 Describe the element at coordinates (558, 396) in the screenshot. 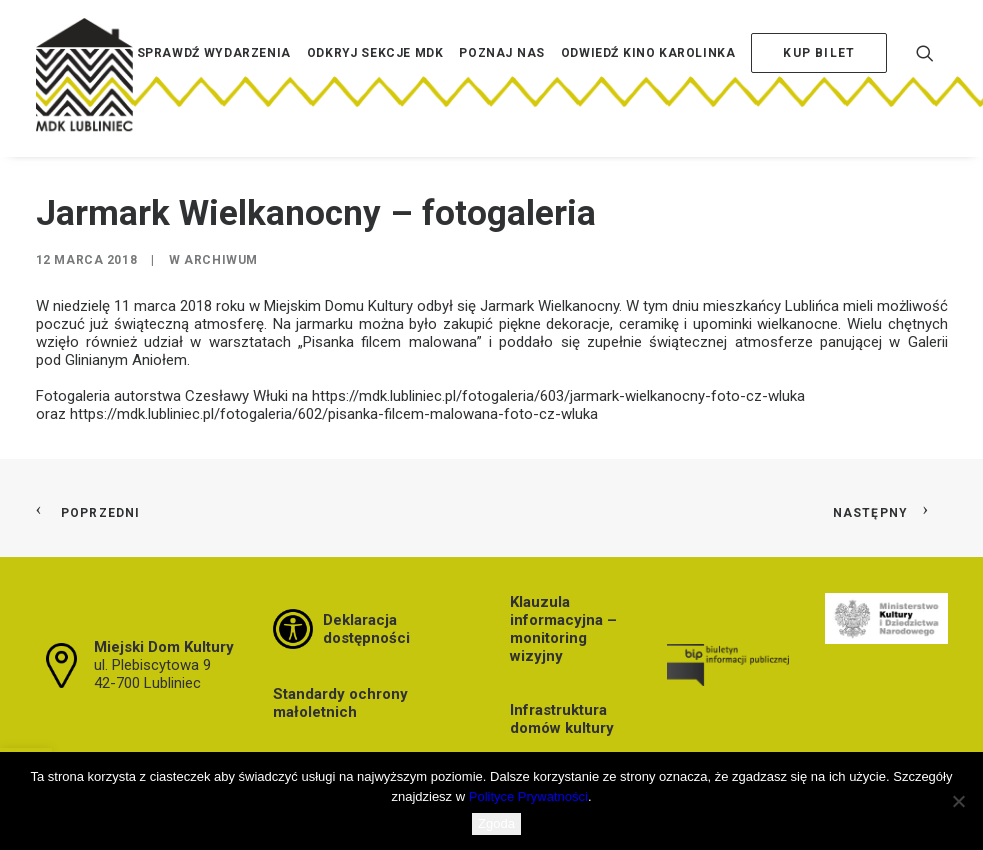

I see `https://mdk.lubliniec.pl/fotogaleria/603/jarmark-wielkanocny-foto-cz-wluka` at that location.